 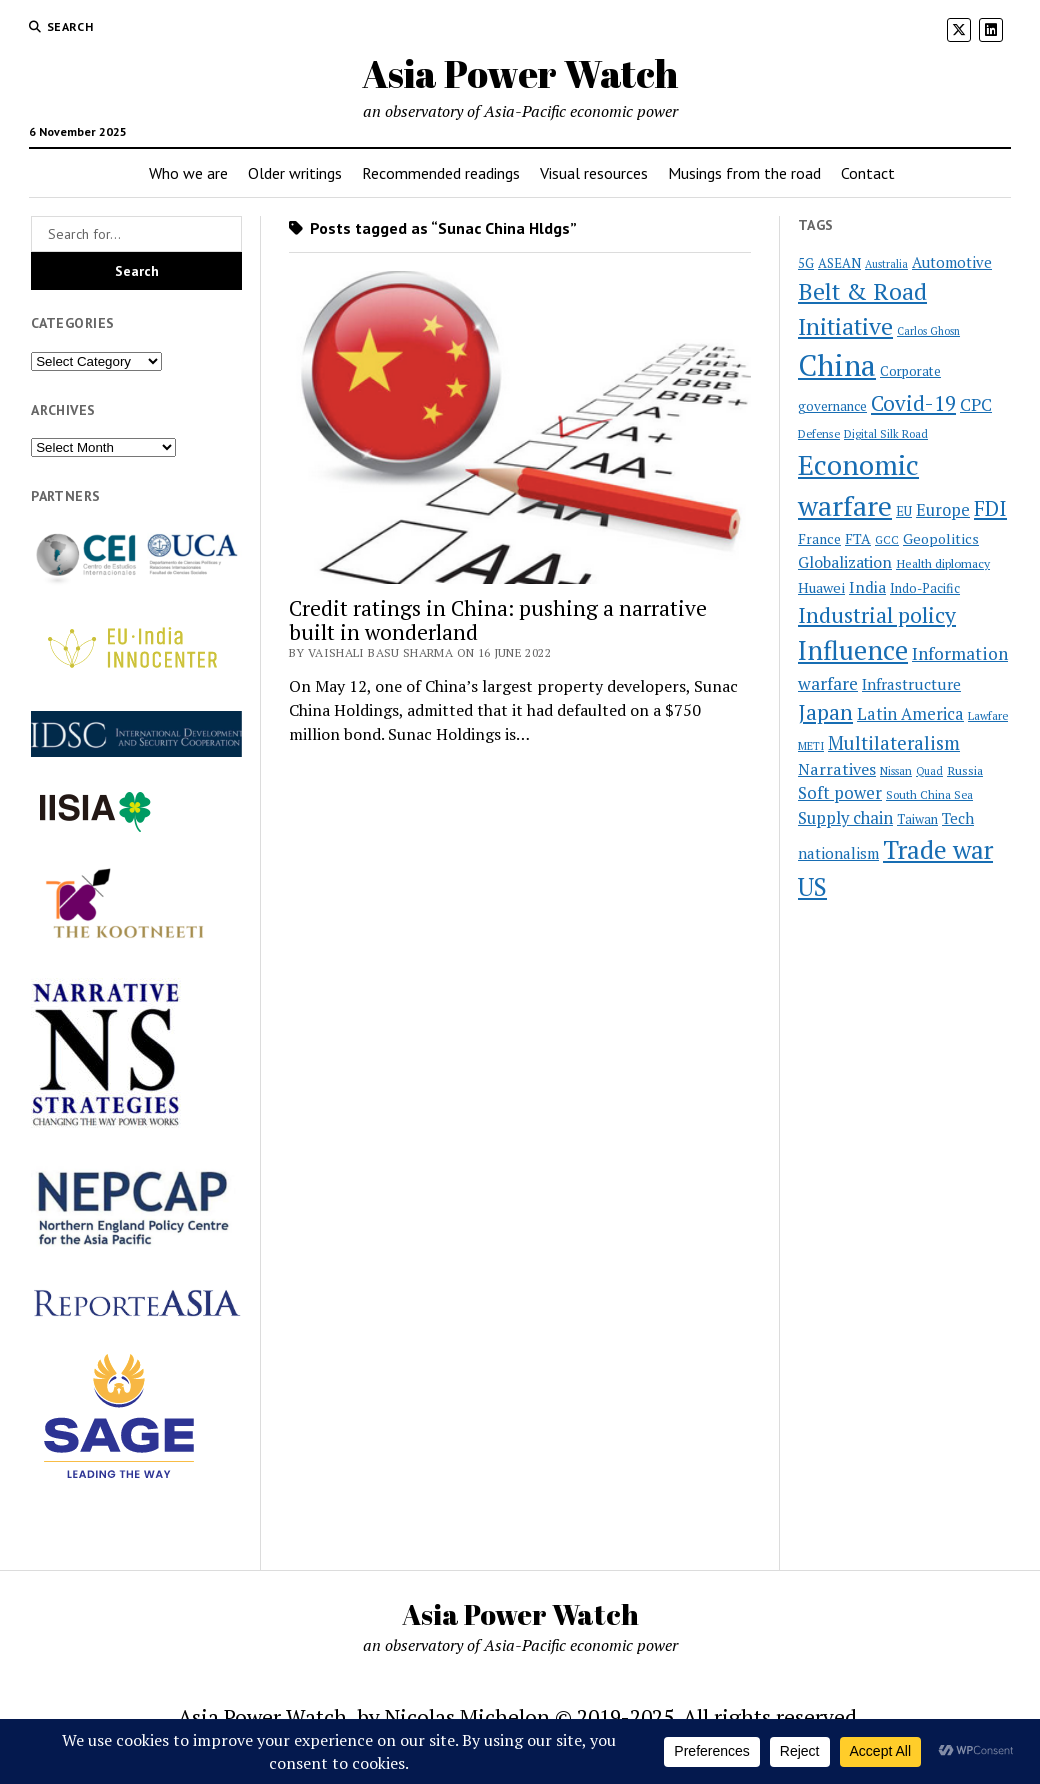 I want to click on Older writings, so click(x=295, y=173).